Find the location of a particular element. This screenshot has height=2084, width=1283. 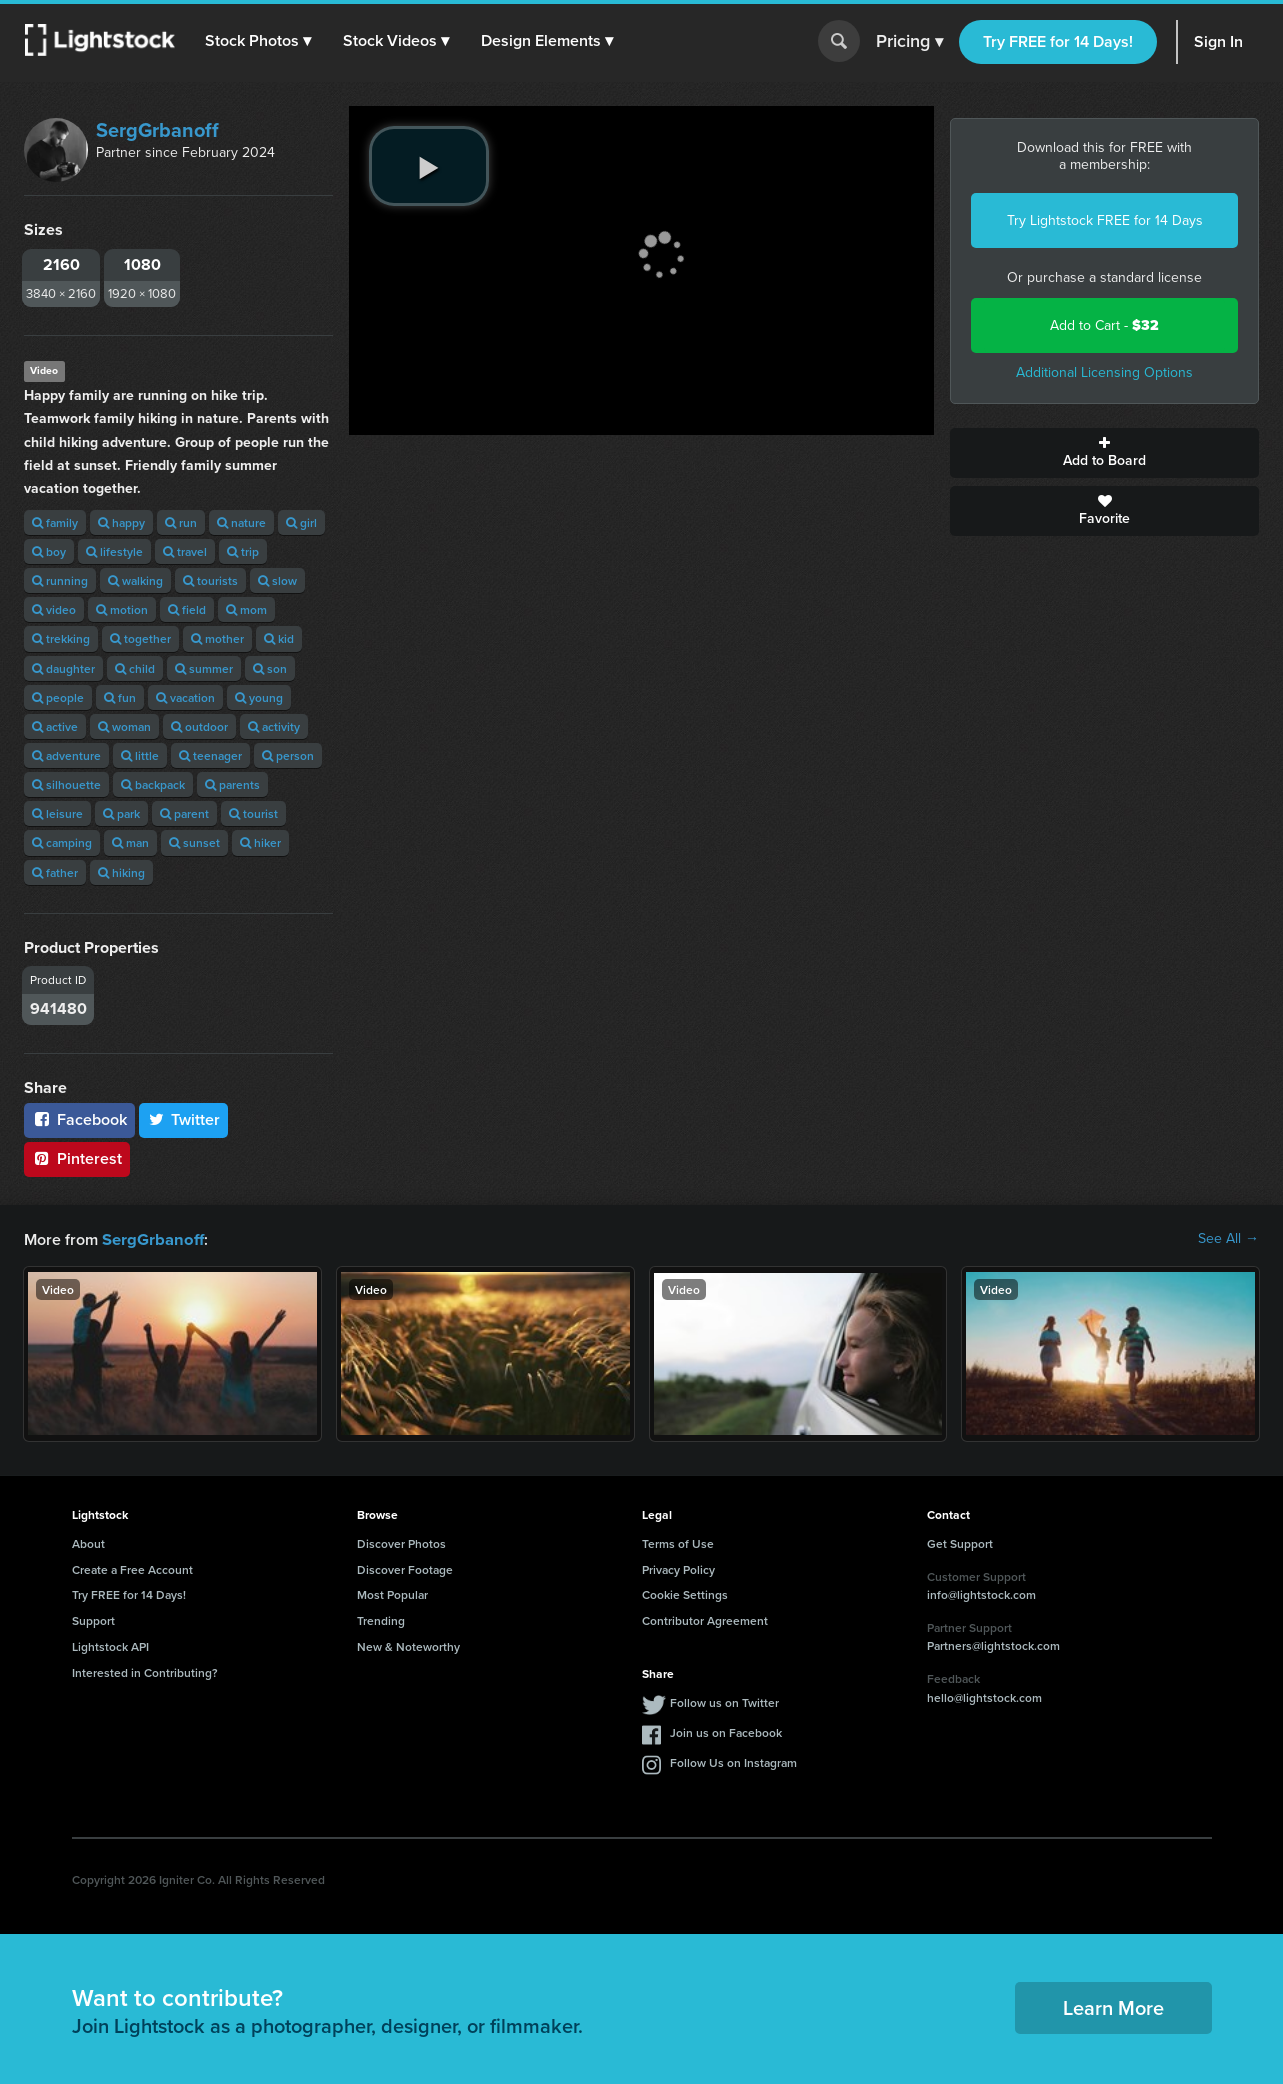

teenager is located at coordinates (210, 755).